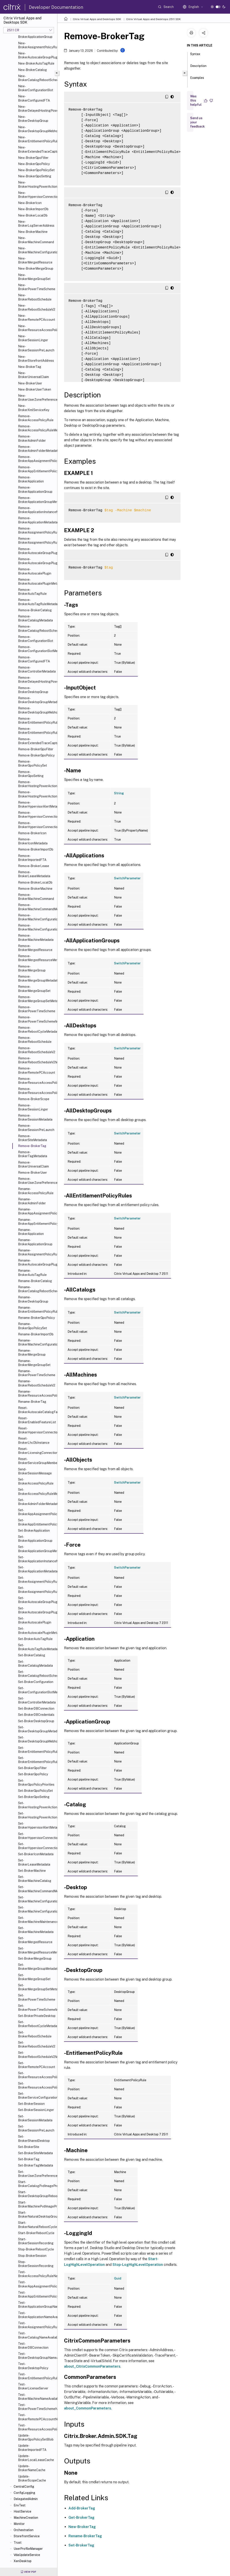 The height and width of the screenshot is (2576, 230). Describe the element at coordinates (36, 240) in the screenshot. I see `New-BrokerMachineCommand` at that location.